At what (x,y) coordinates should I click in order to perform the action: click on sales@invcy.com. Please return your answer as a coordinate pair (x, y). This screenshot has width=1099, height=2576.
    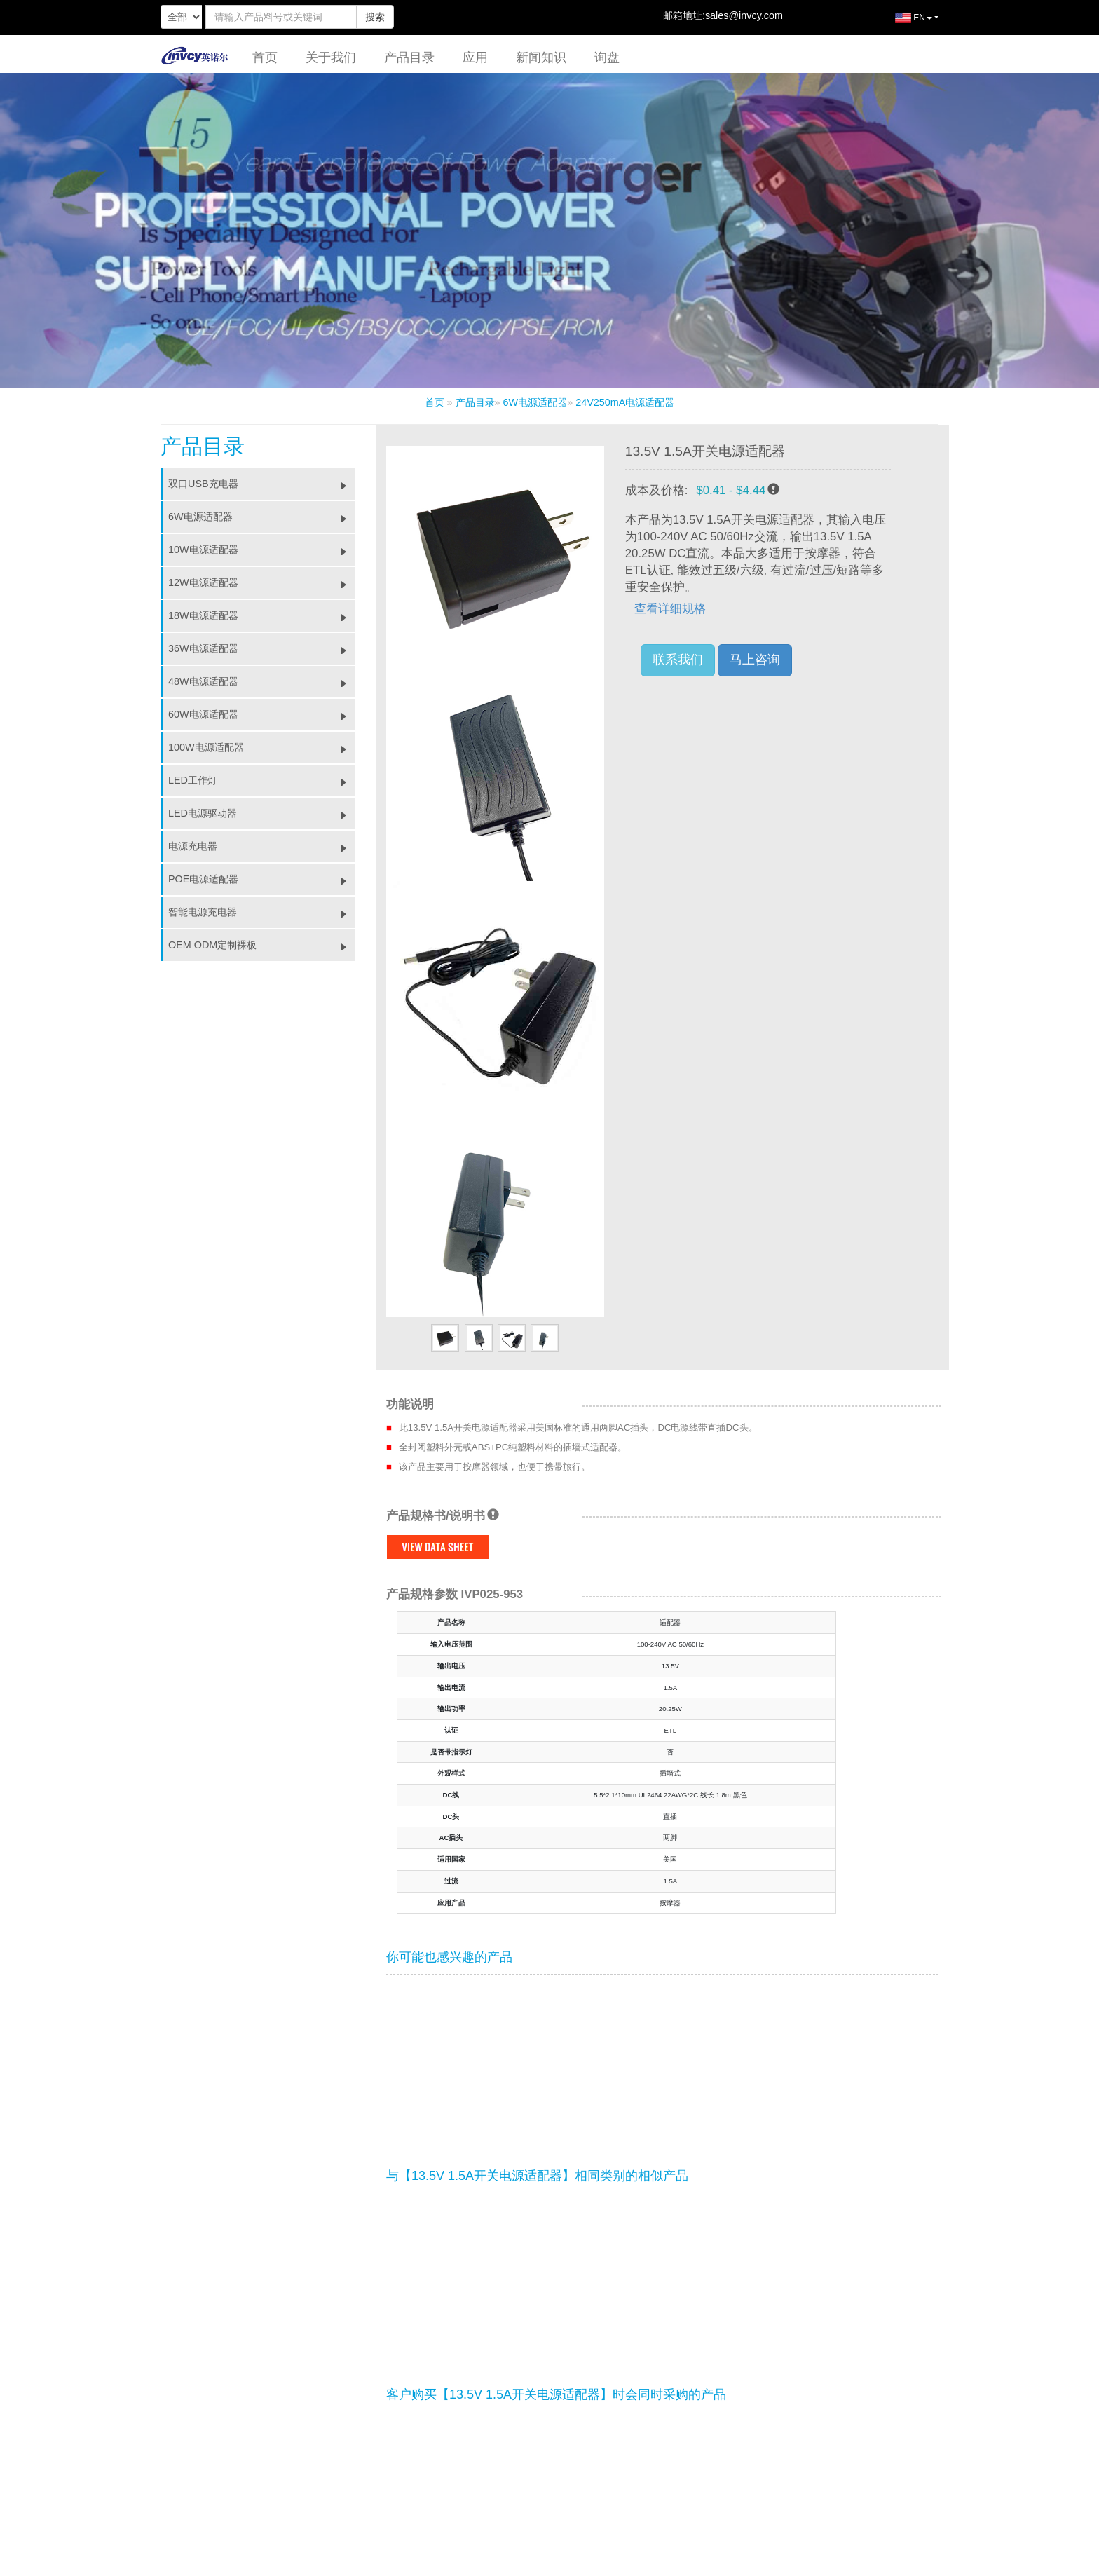
    Looking at the image, I should click on (744, 15).